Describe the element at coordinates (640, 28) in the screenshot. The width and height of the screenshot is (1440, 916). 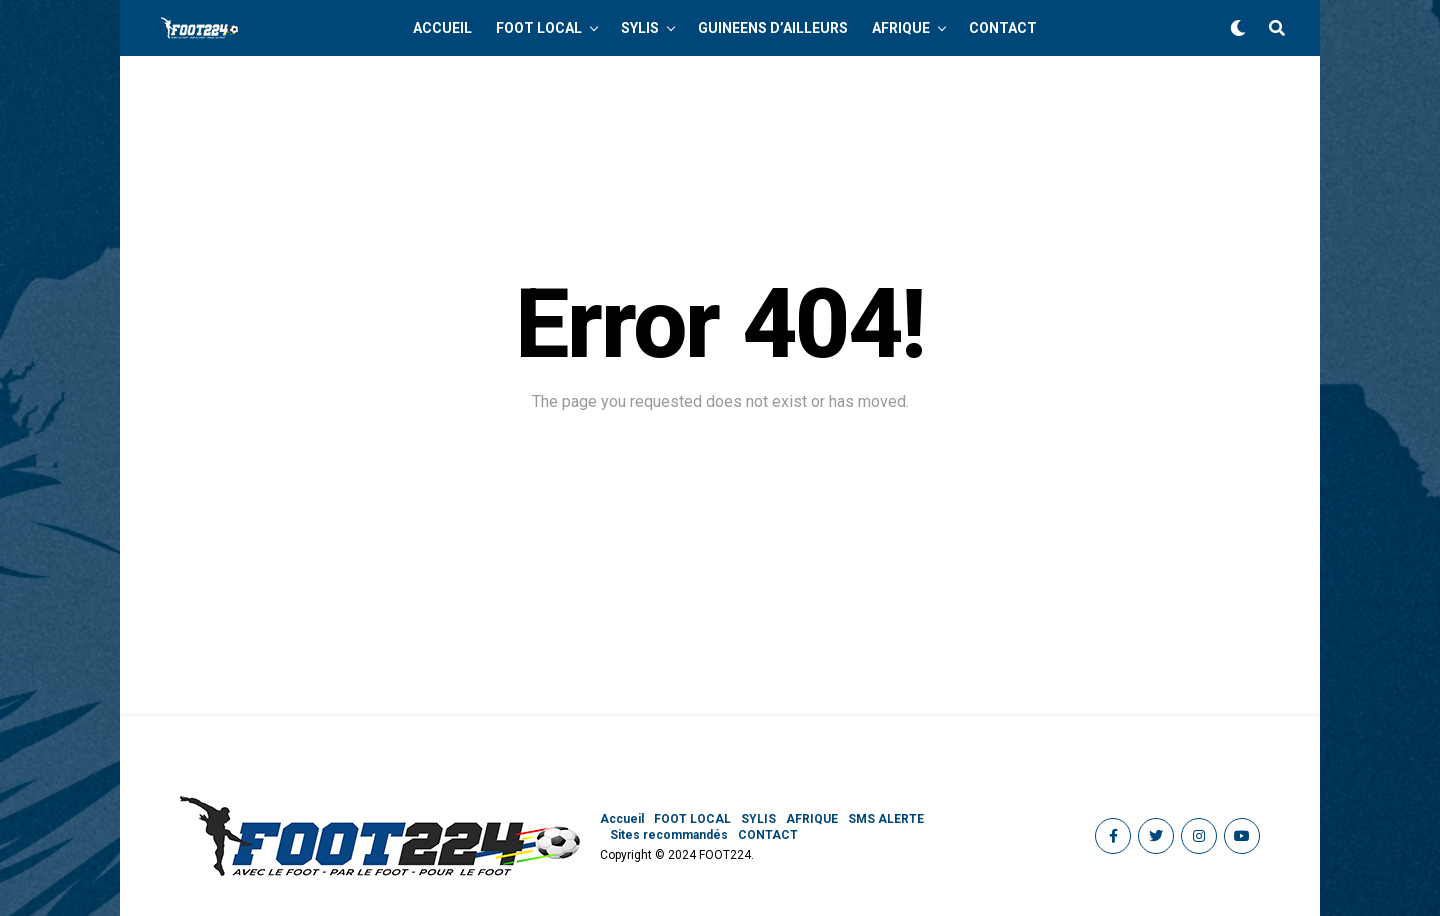
I see `SYLIS` at that location.